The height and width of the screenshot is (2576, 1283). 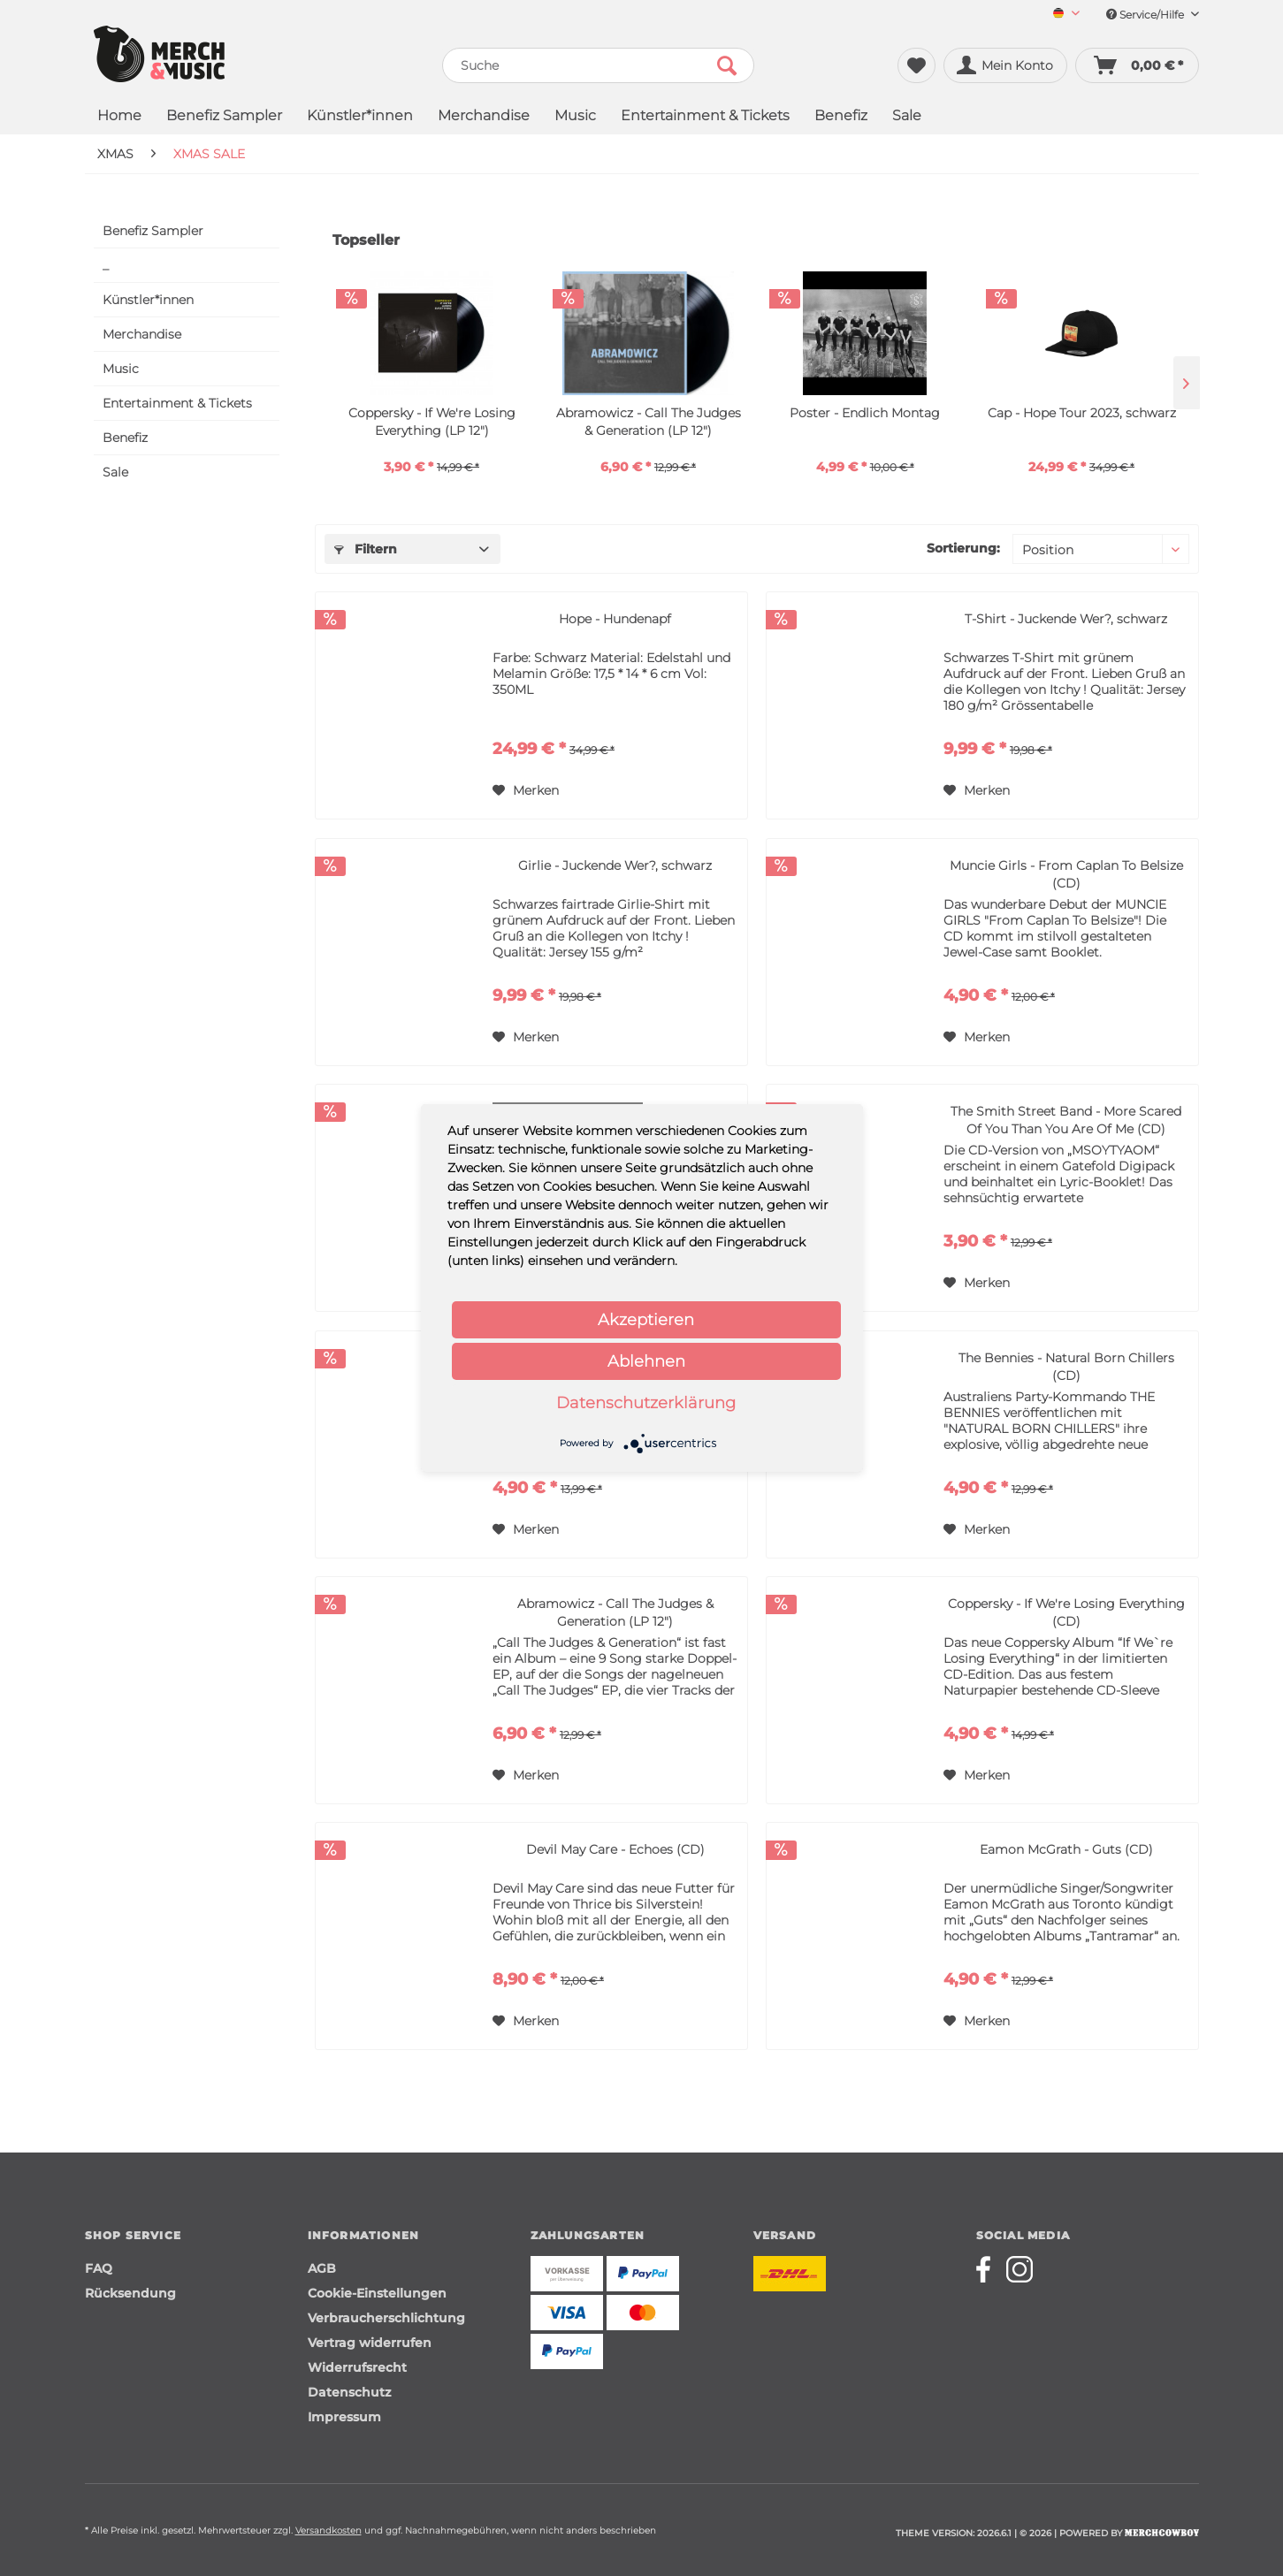 I want to click on Service/Hilfe [menuitem], so click(x=1152, y=14).